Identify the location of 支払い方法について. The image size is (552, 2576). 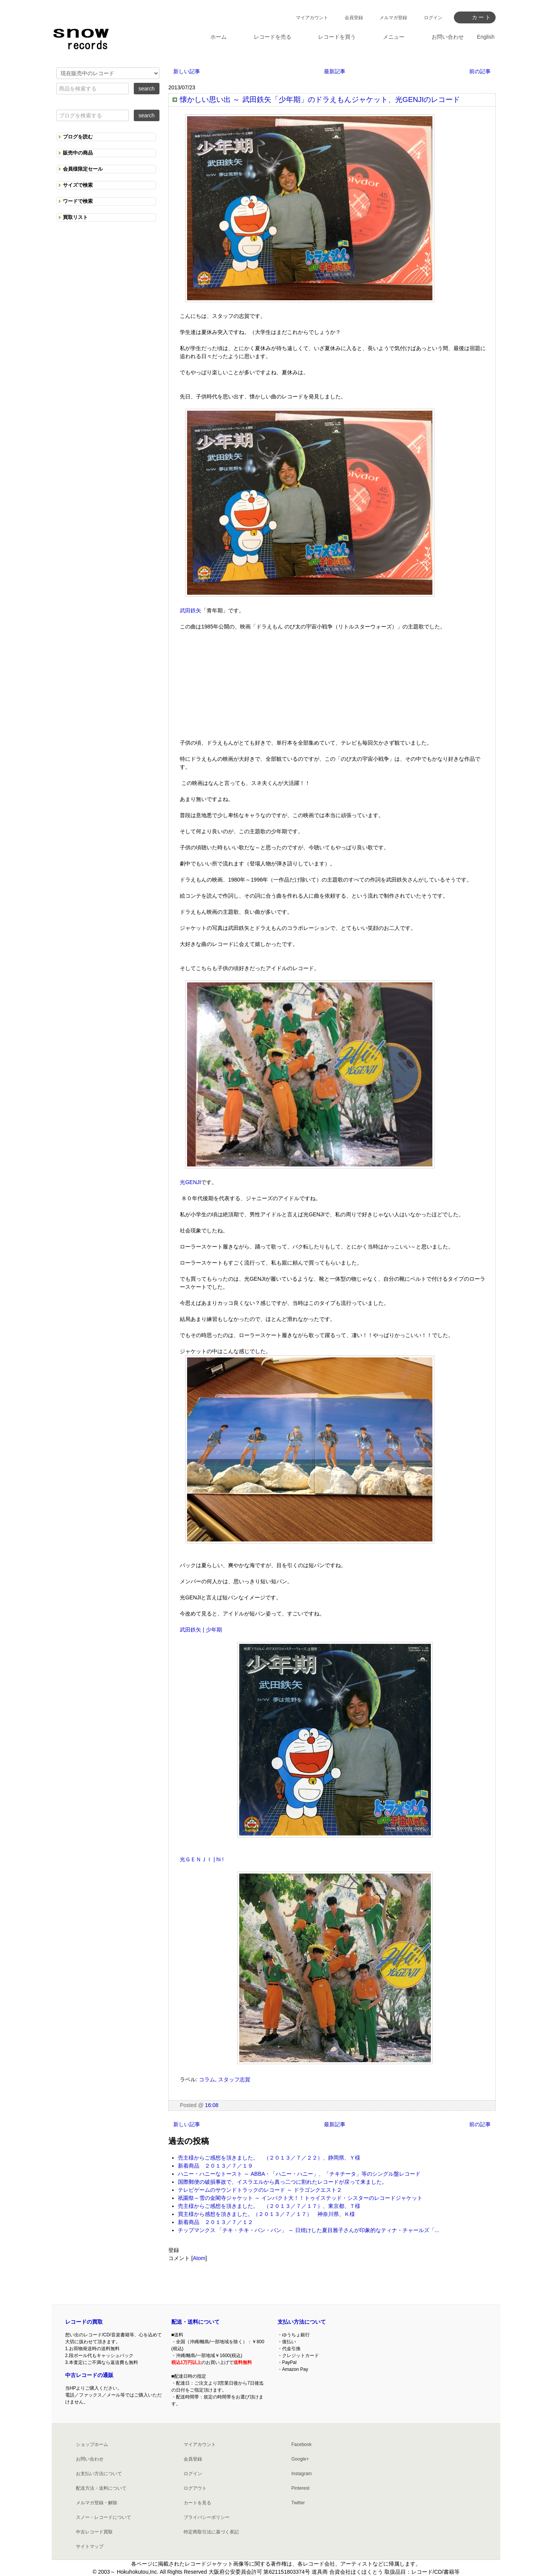
(302, 2322).